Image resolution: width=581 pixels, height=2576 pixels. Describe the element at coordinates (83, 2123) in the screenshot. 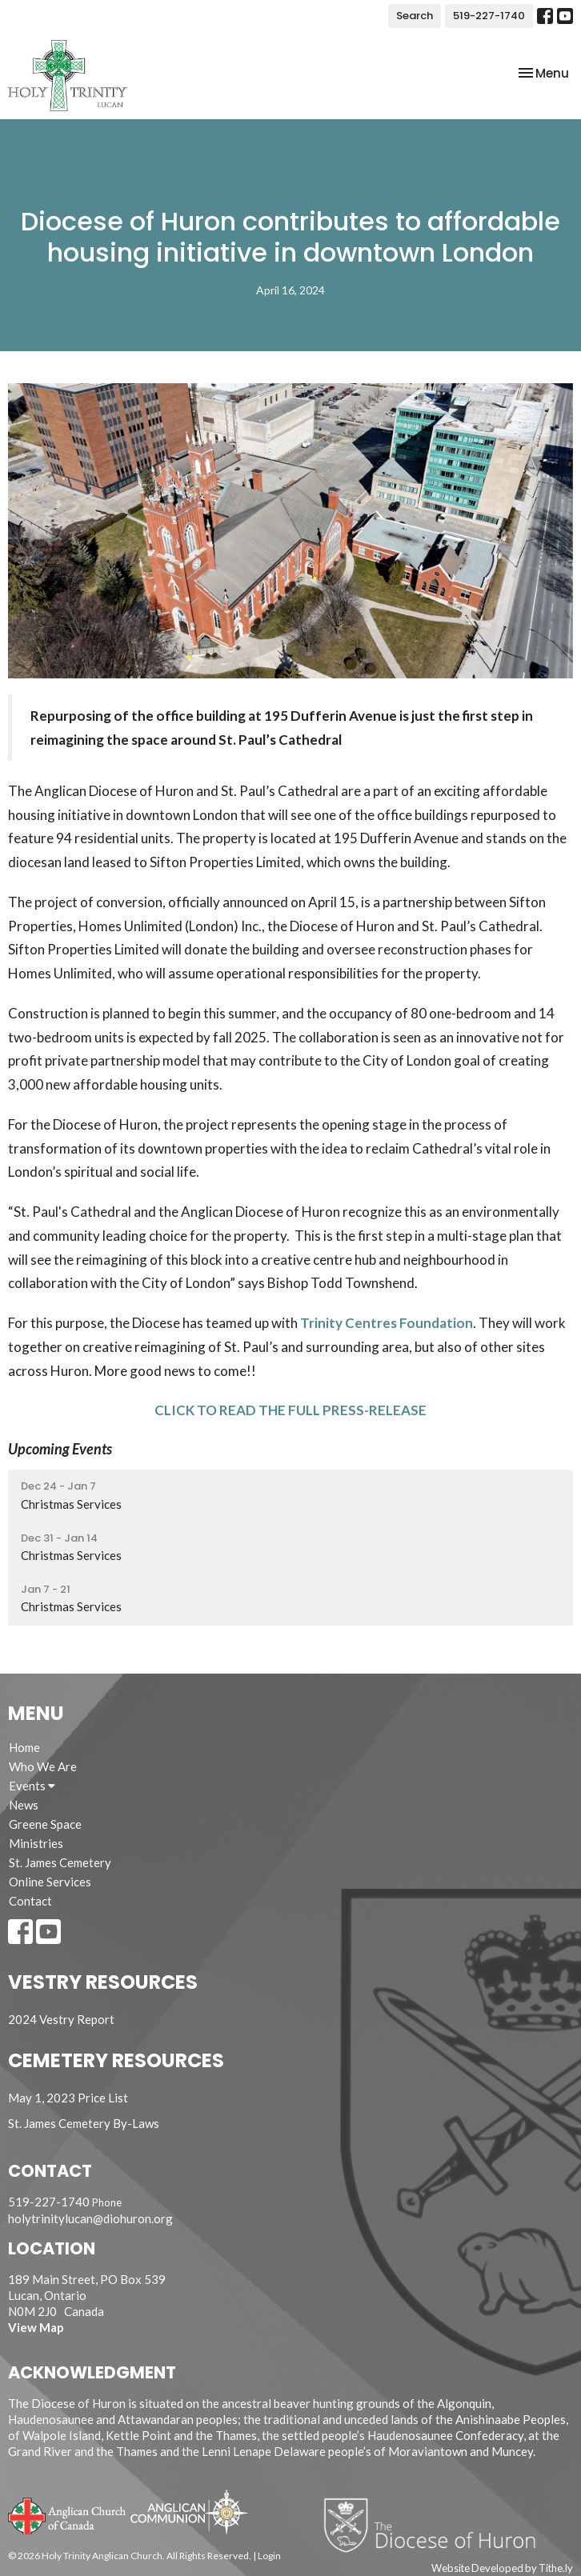

I see `St. James Cemetery By-Laws` at that location.